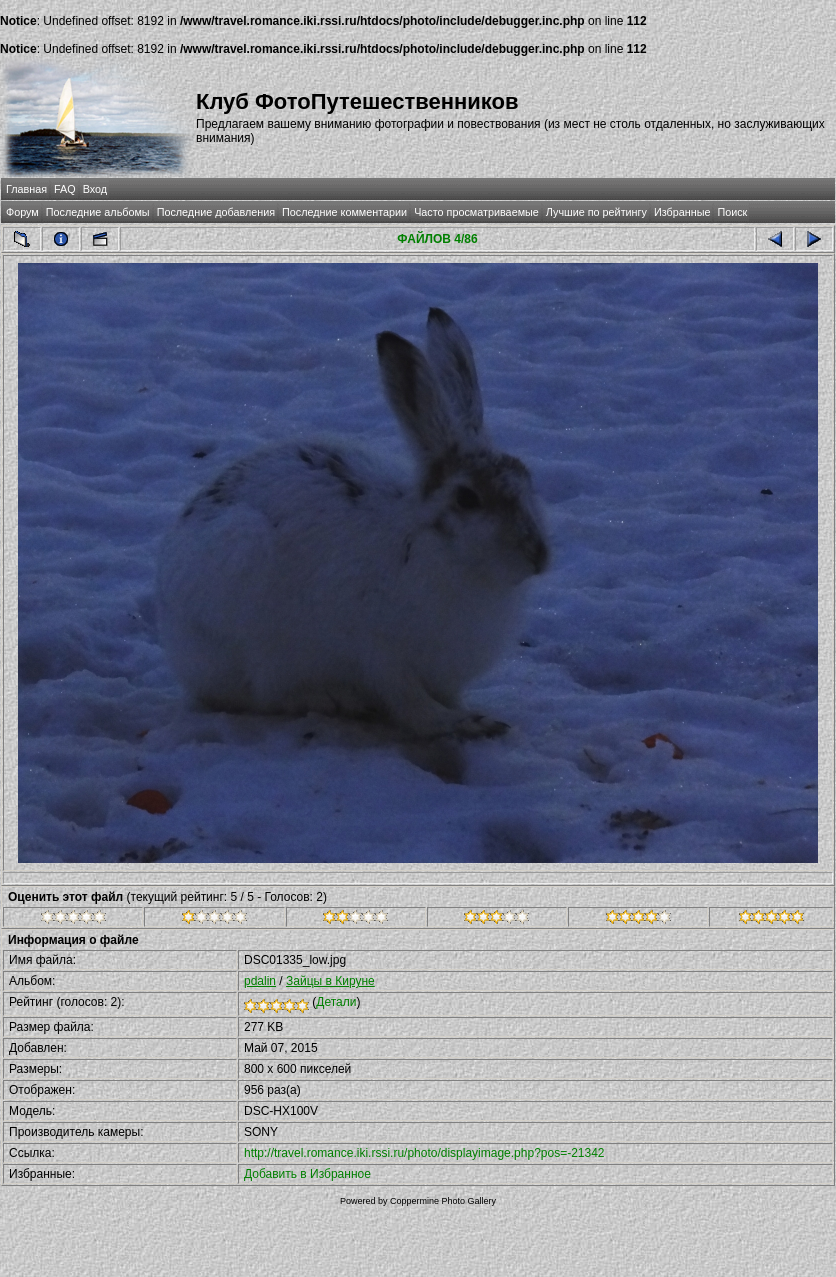  Describe the element at coordinates (95, 189) in the screenshot. I see `Вход` at that location.